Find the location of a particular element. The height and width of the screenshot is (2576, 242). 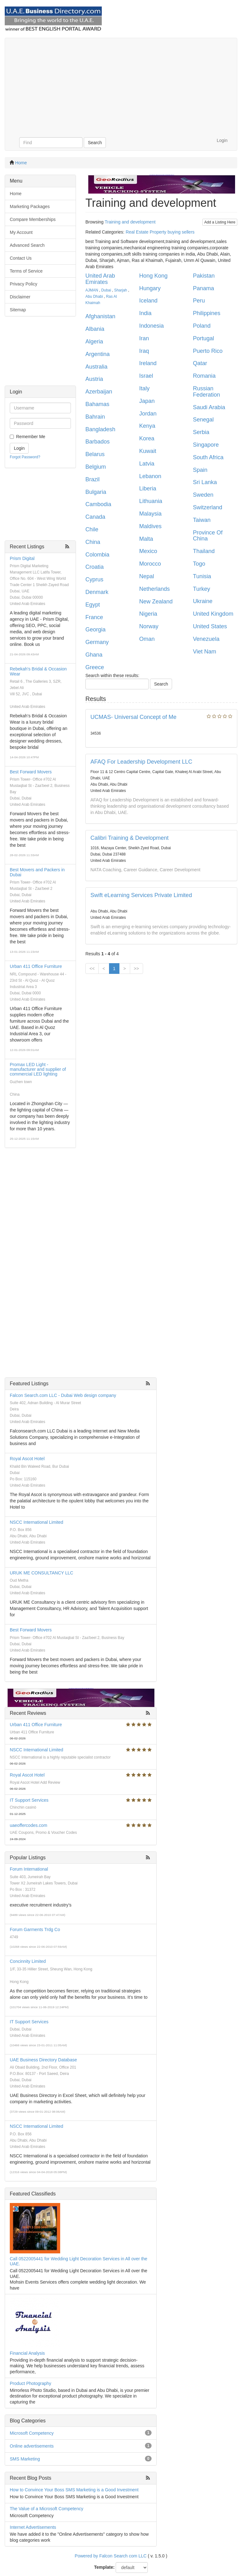

URUK ME CONSULTANCY LLC is located at coordinates (41, 1572).